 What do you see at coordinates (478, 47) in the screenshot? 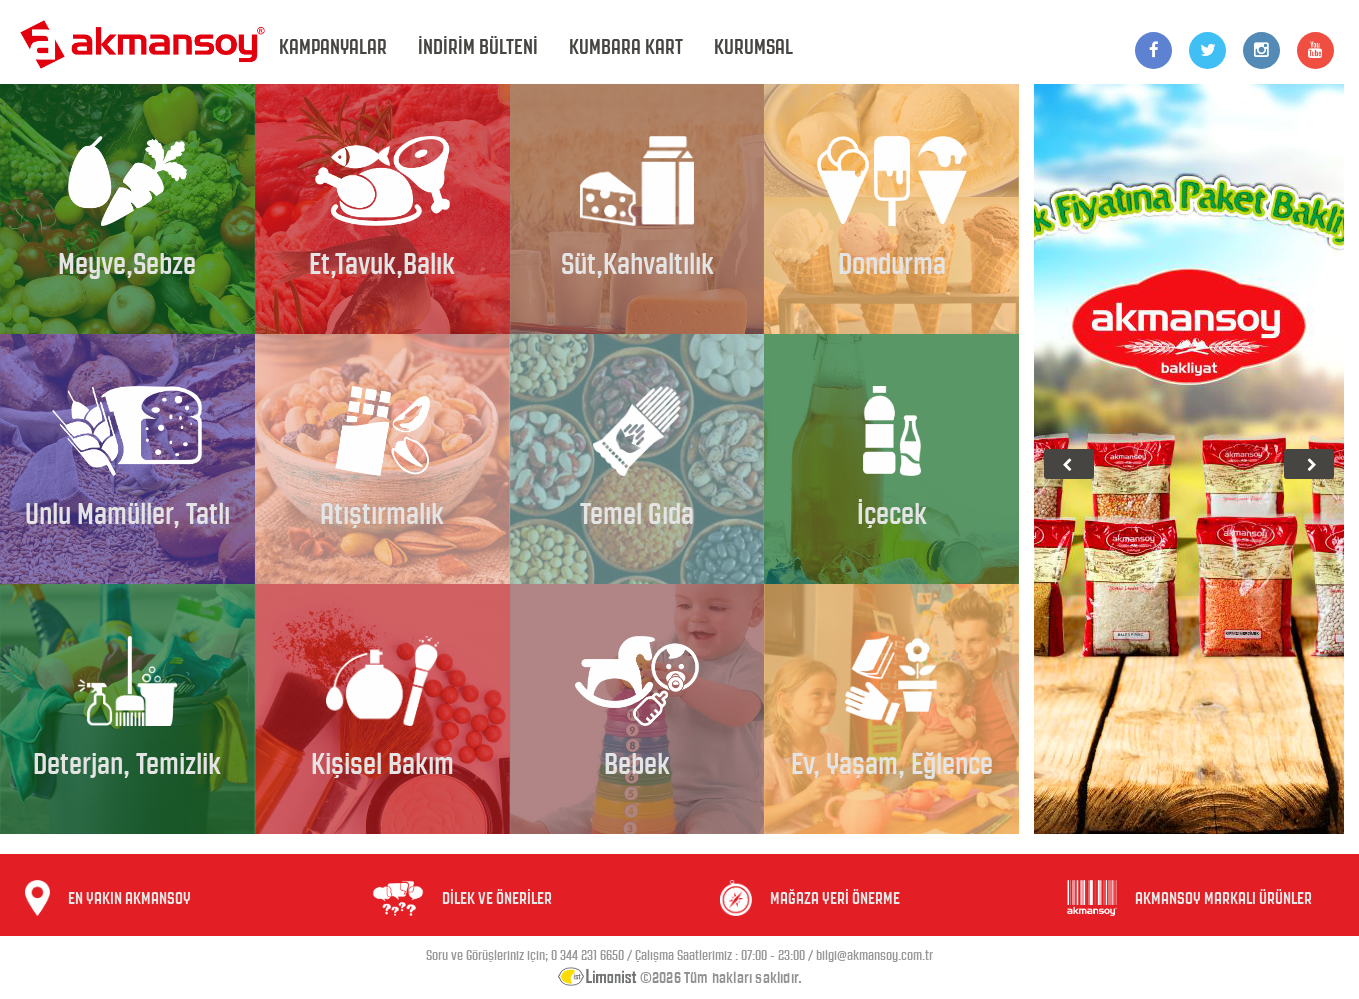
I see `İNDİRİM BÜLTENİ` at bounding box center [478, 47].